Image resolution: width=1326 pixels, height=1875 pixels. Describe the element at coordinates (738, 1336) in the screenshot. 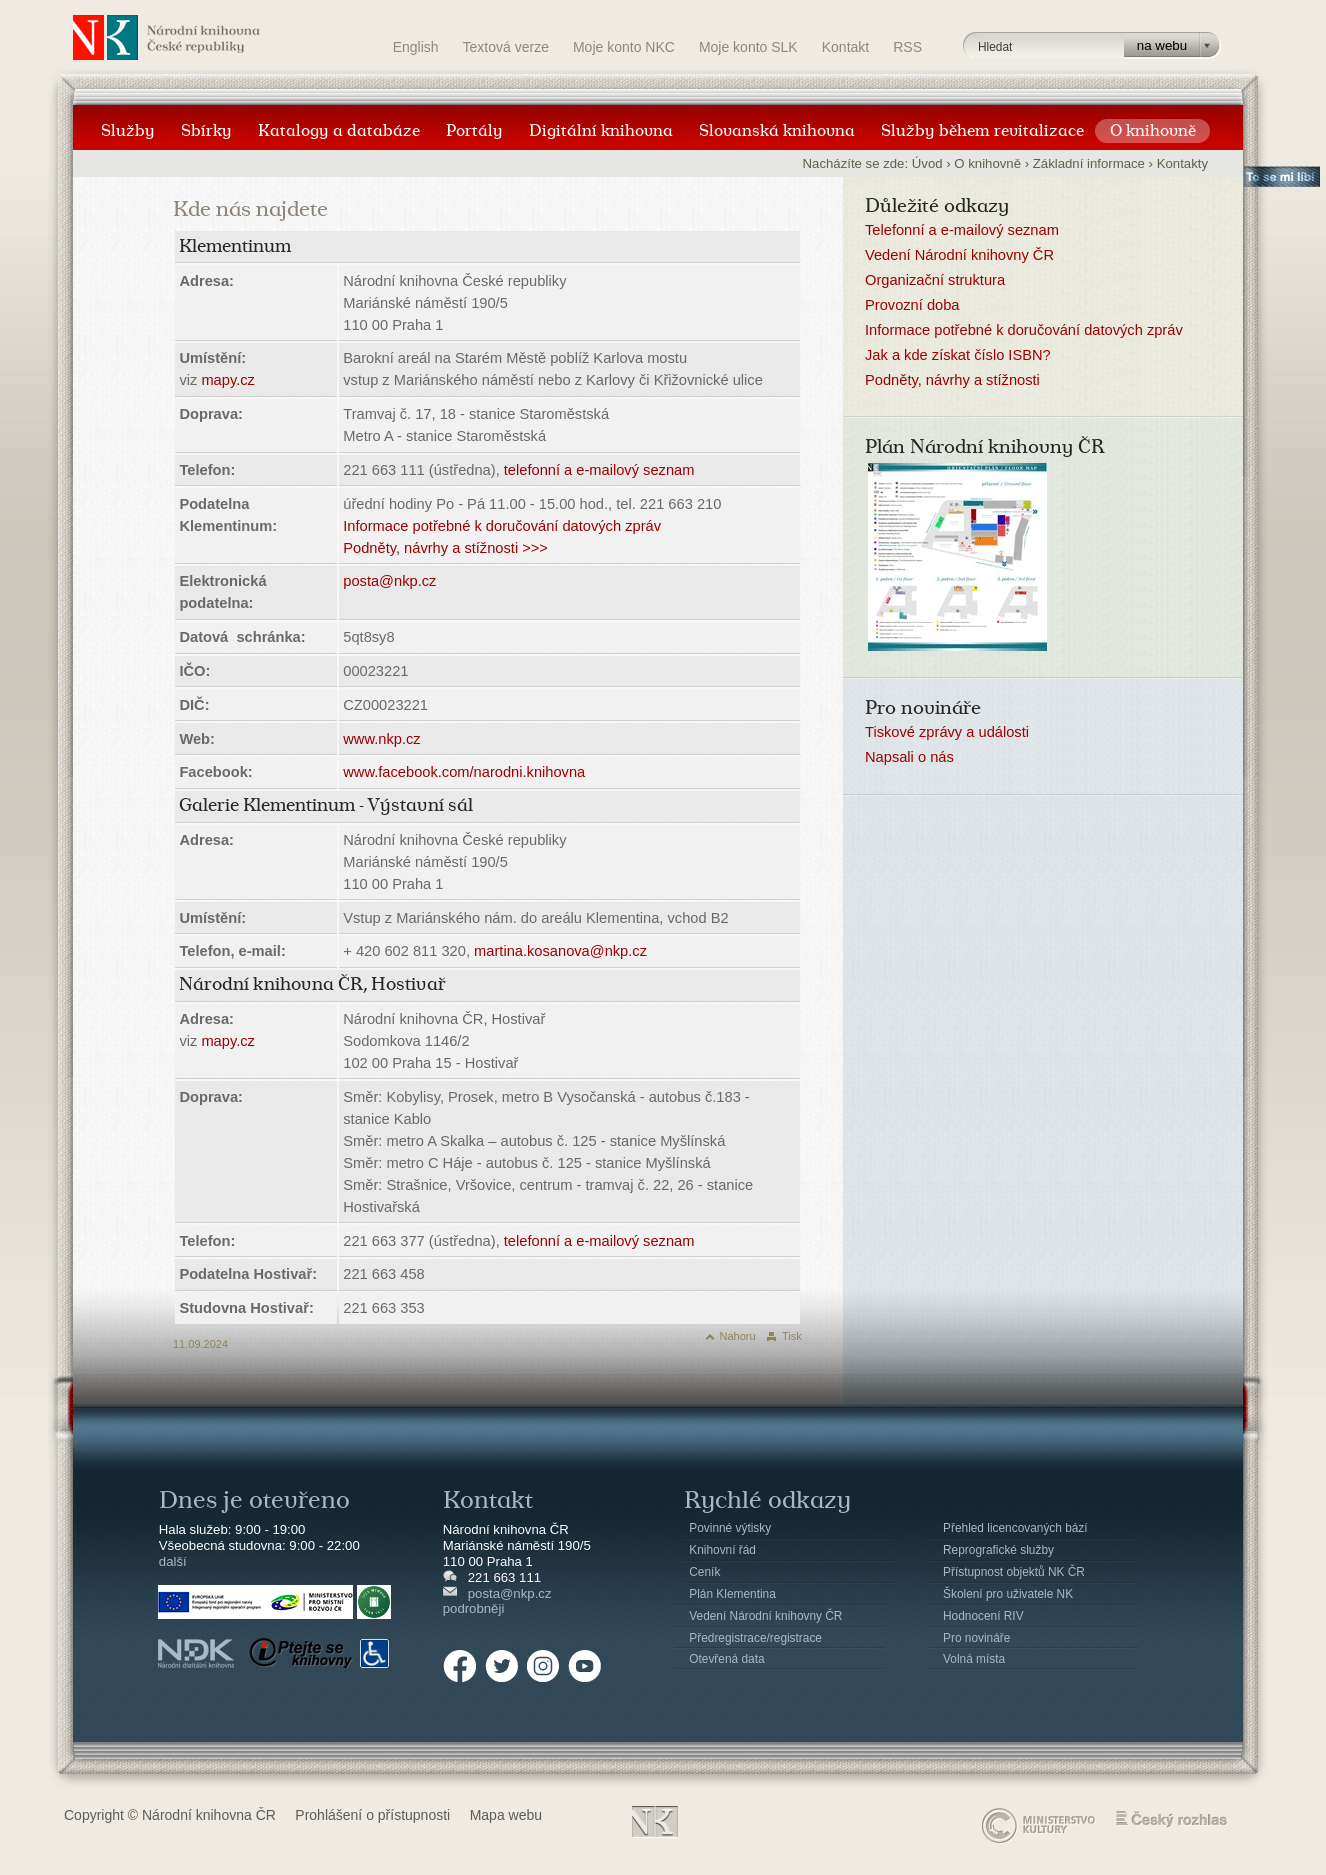

I see `Nahoru` at that location.